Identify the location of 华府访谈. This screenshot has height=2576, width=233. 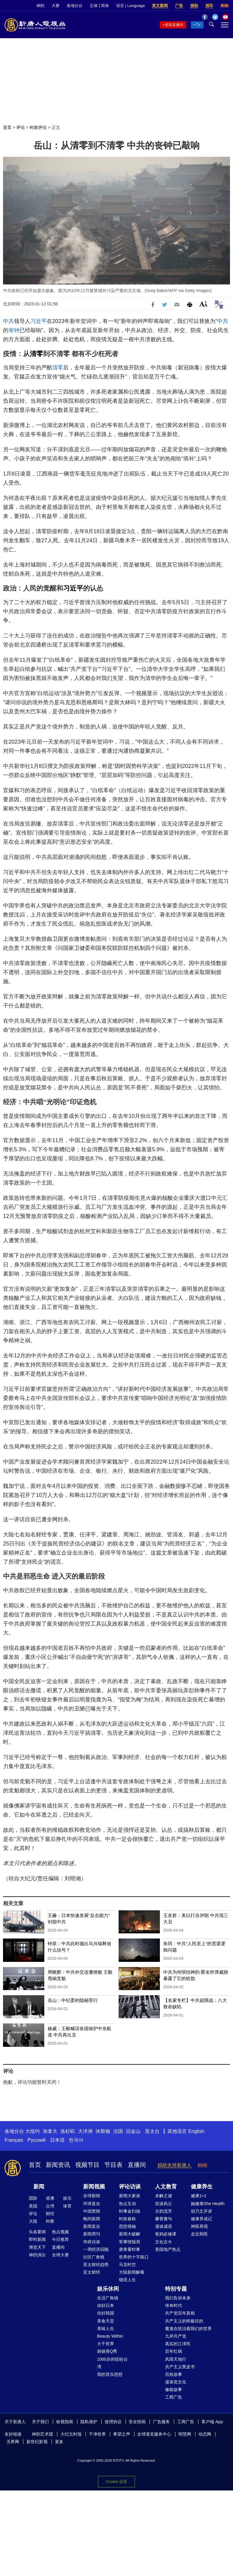
(91, 2241).